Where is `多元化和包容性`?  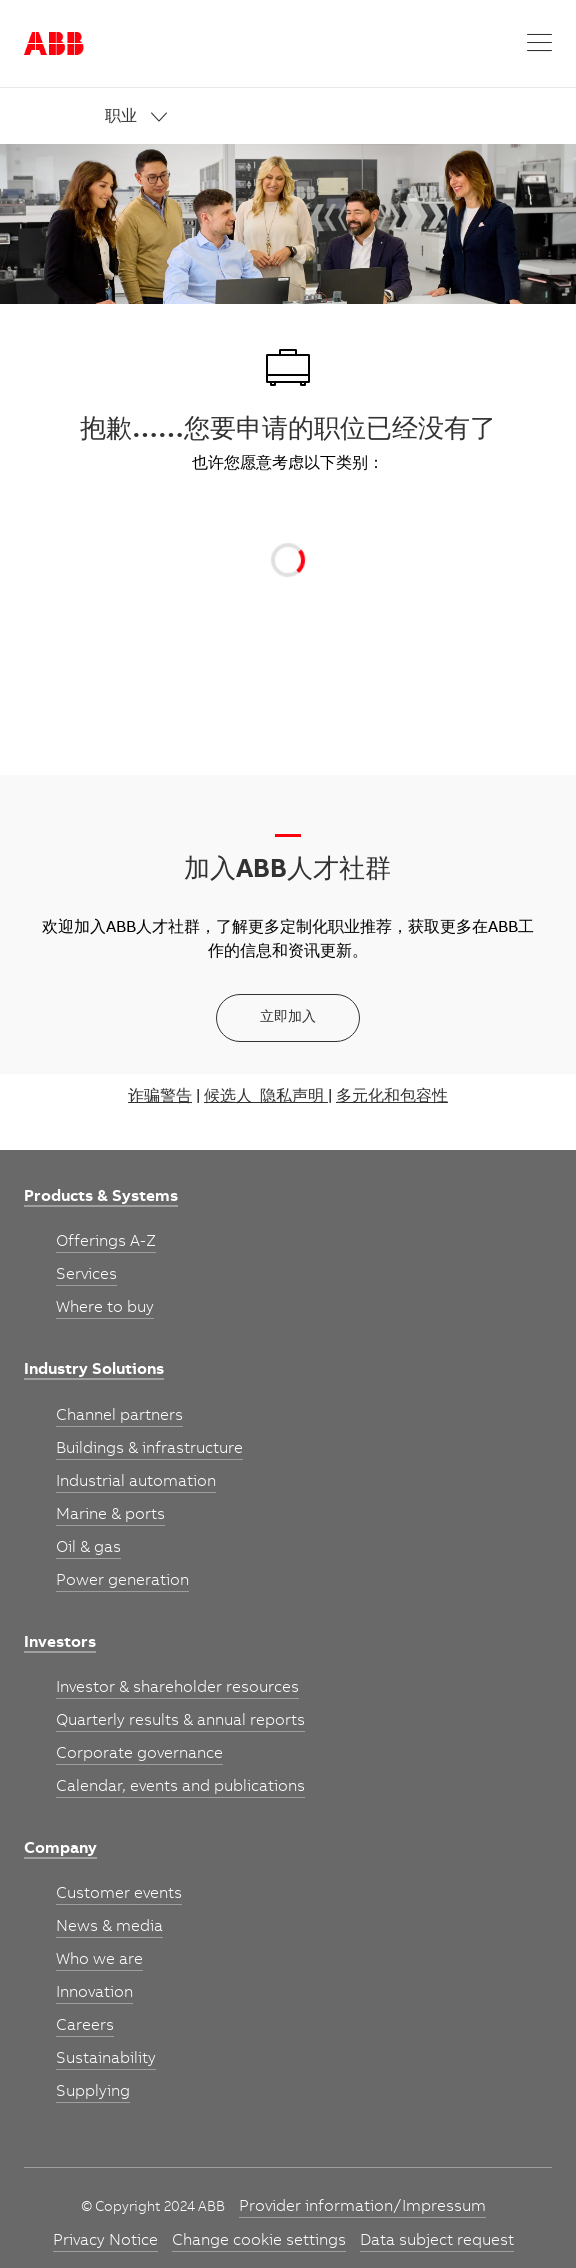 多元化和包容性 is located at coordinates (392, 1097).